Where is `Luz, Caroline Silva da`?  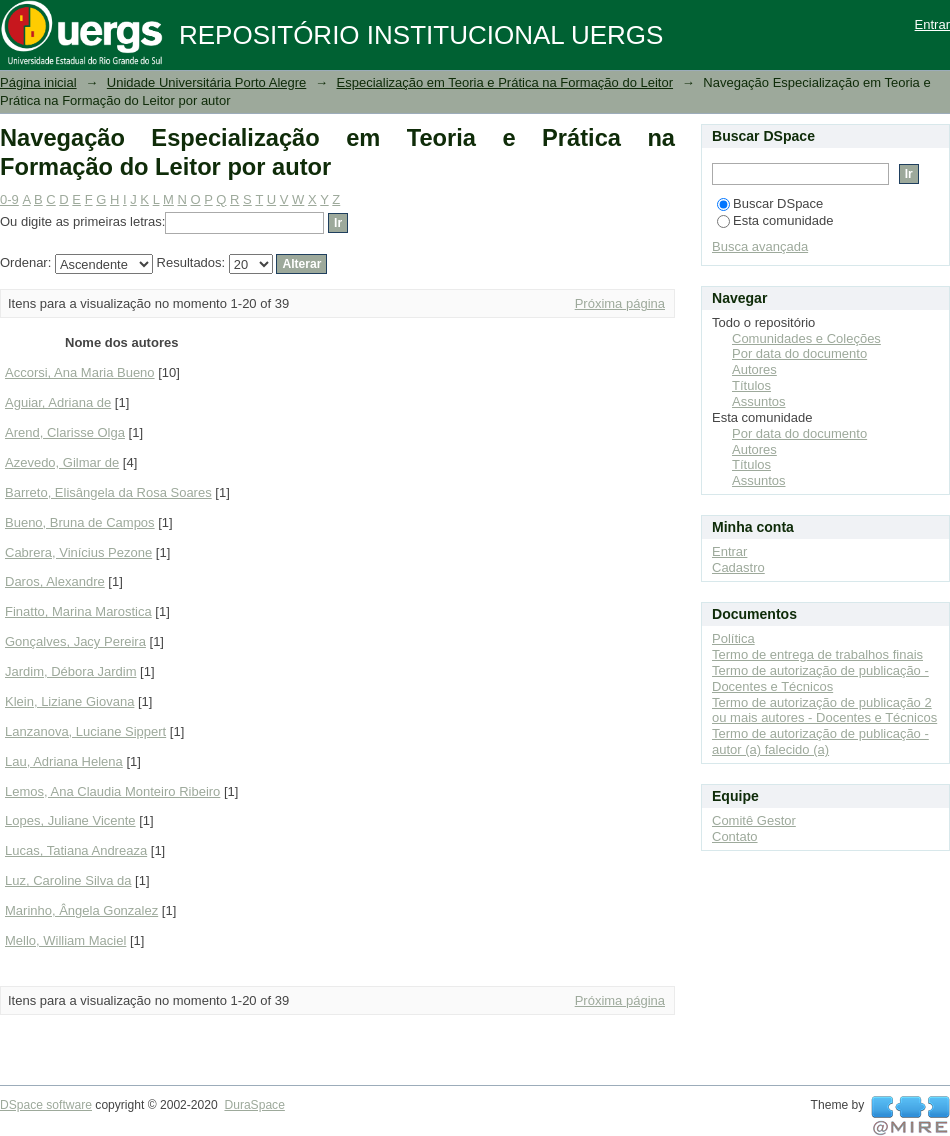 Luz, Caroline Silva da is located at coordinates (68, 880).